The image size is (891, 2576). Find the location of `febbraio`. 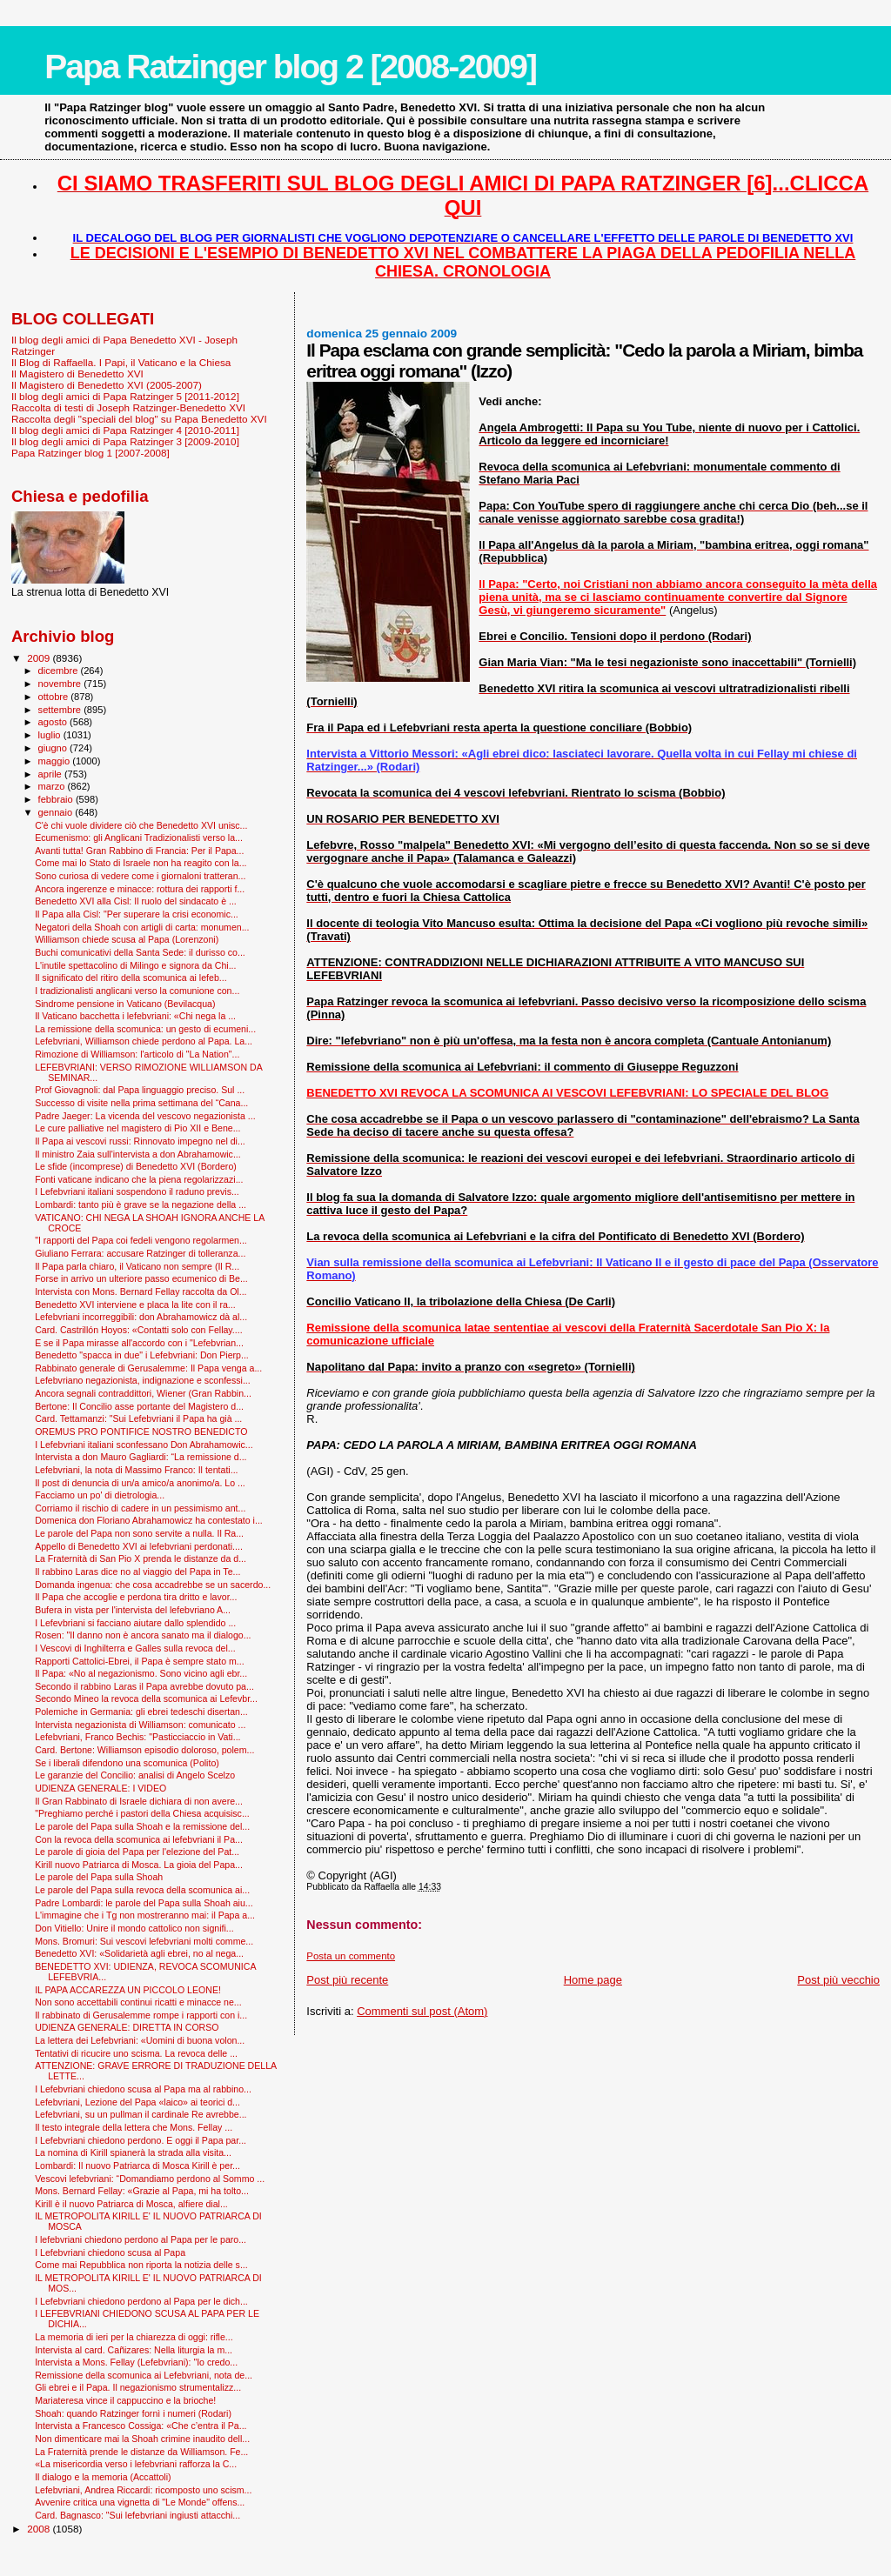

febbraio is located at coordinates (57, 799).